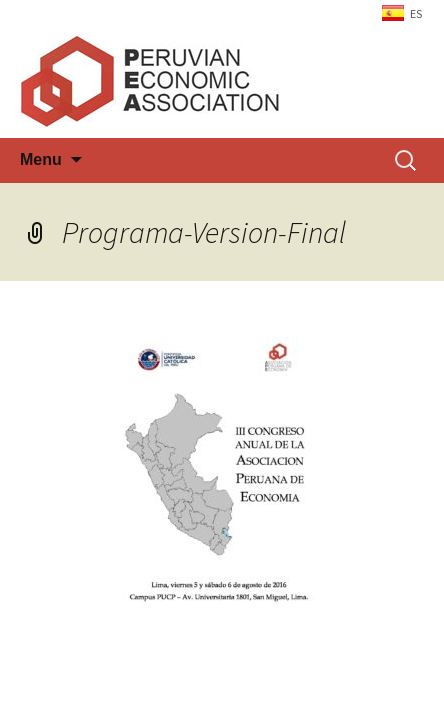 The height and width of the screenshot is (720, 444). What do you see at coordinates (204, 232) in the screenshot?
I see `Programa-Version-Final` at bounding box center [204, 232].